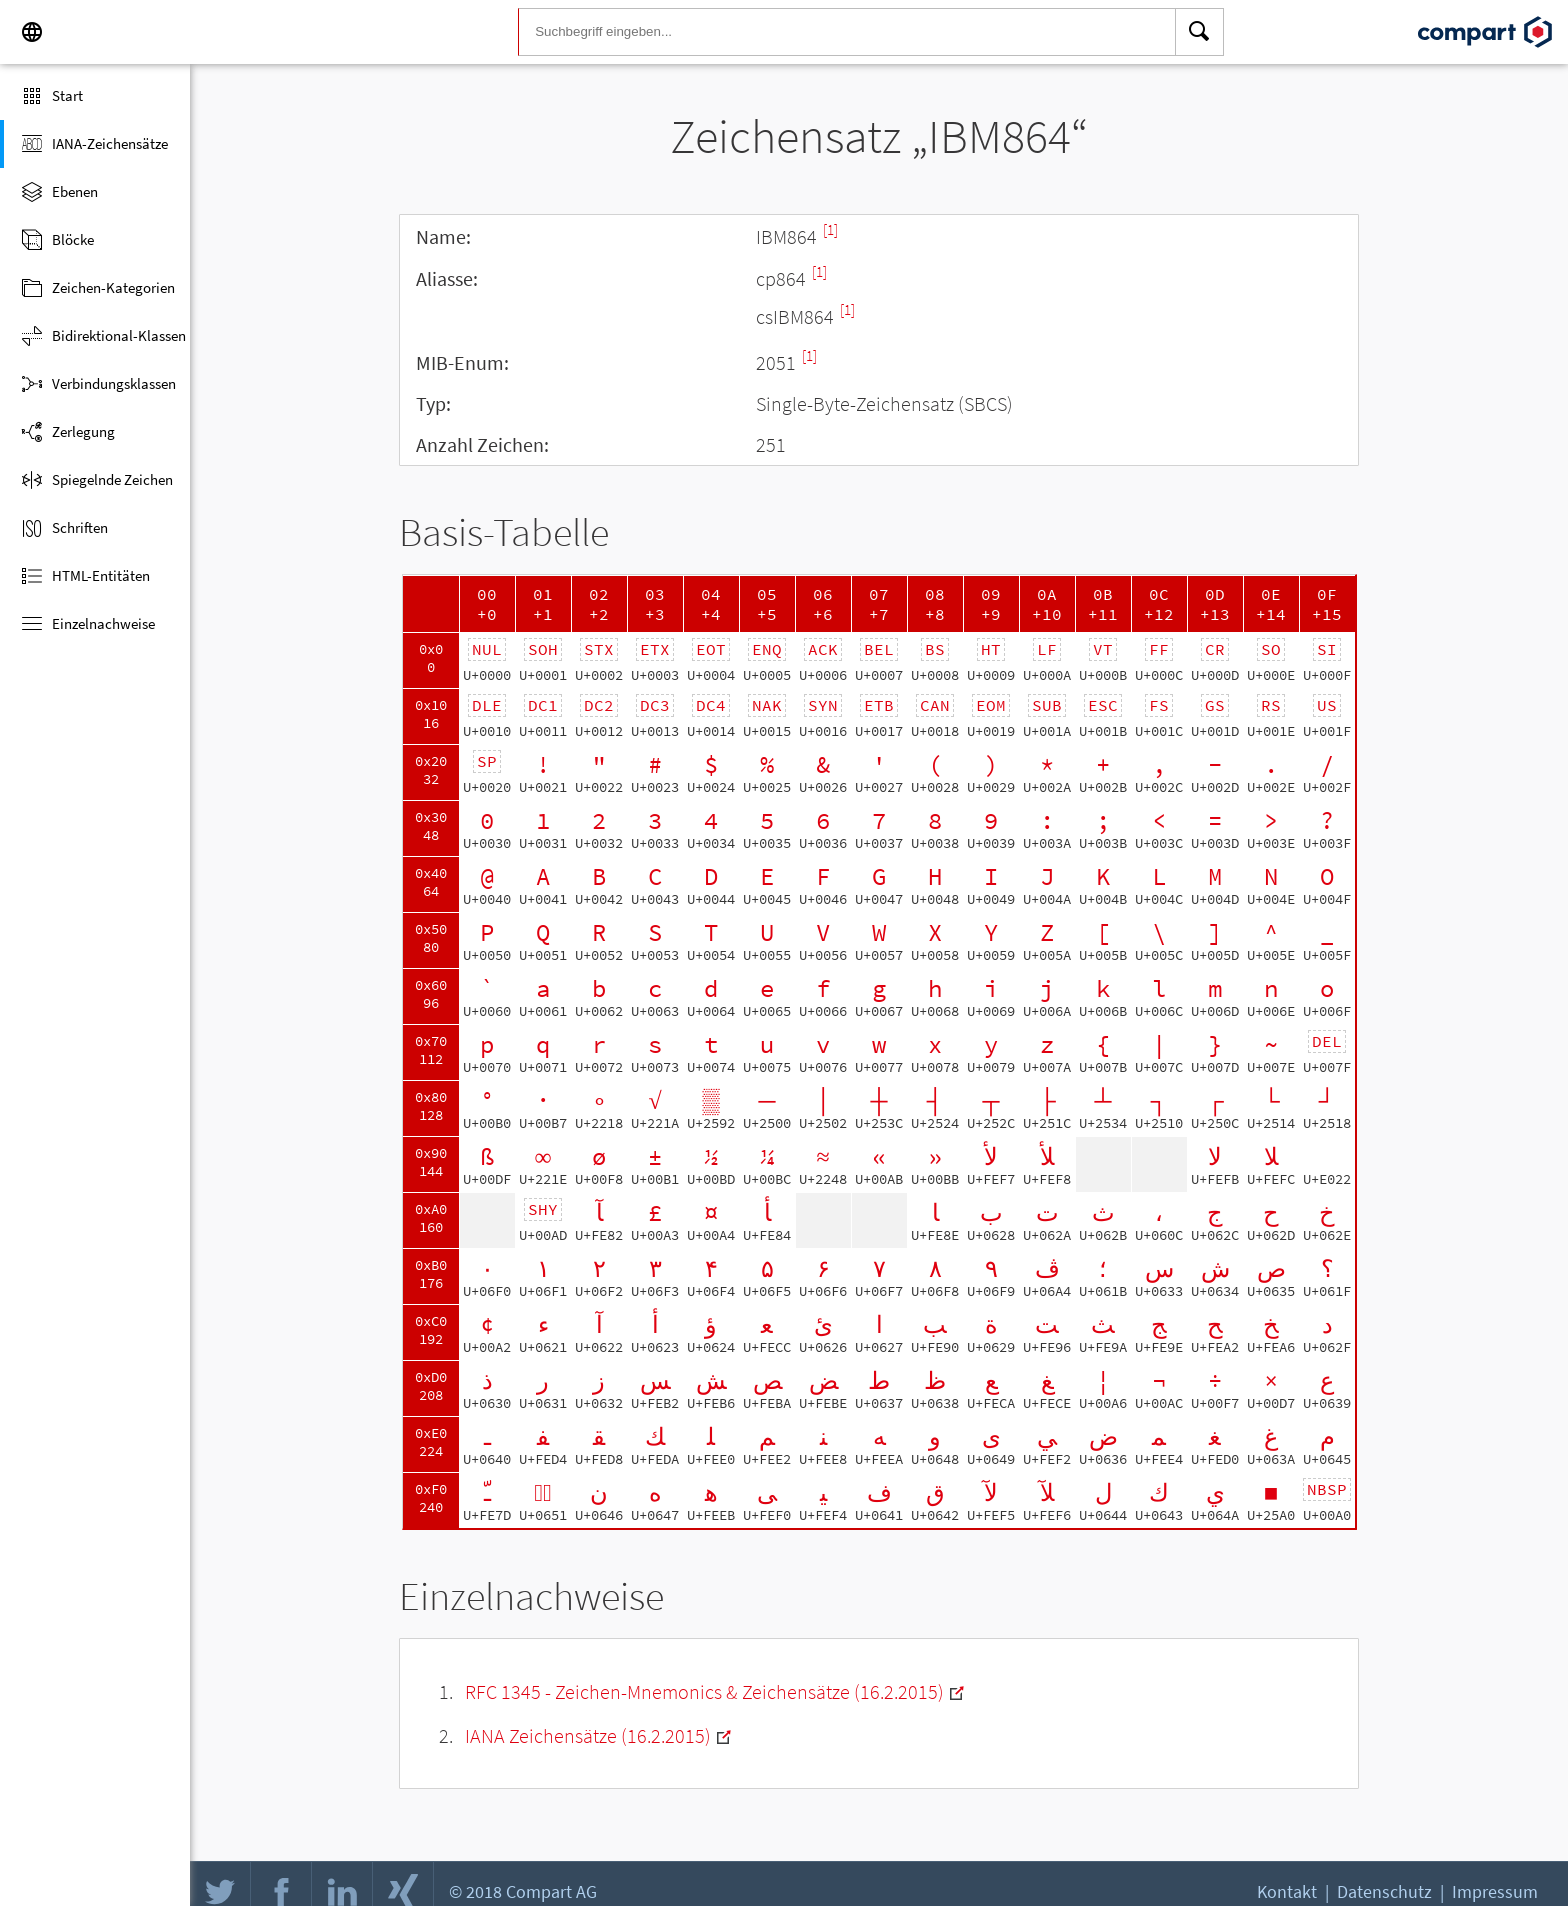 This screenshot has height=1906, width=1568. I want to click on IANA Zeichensätze (16.2.2015), so click(588, 1735).